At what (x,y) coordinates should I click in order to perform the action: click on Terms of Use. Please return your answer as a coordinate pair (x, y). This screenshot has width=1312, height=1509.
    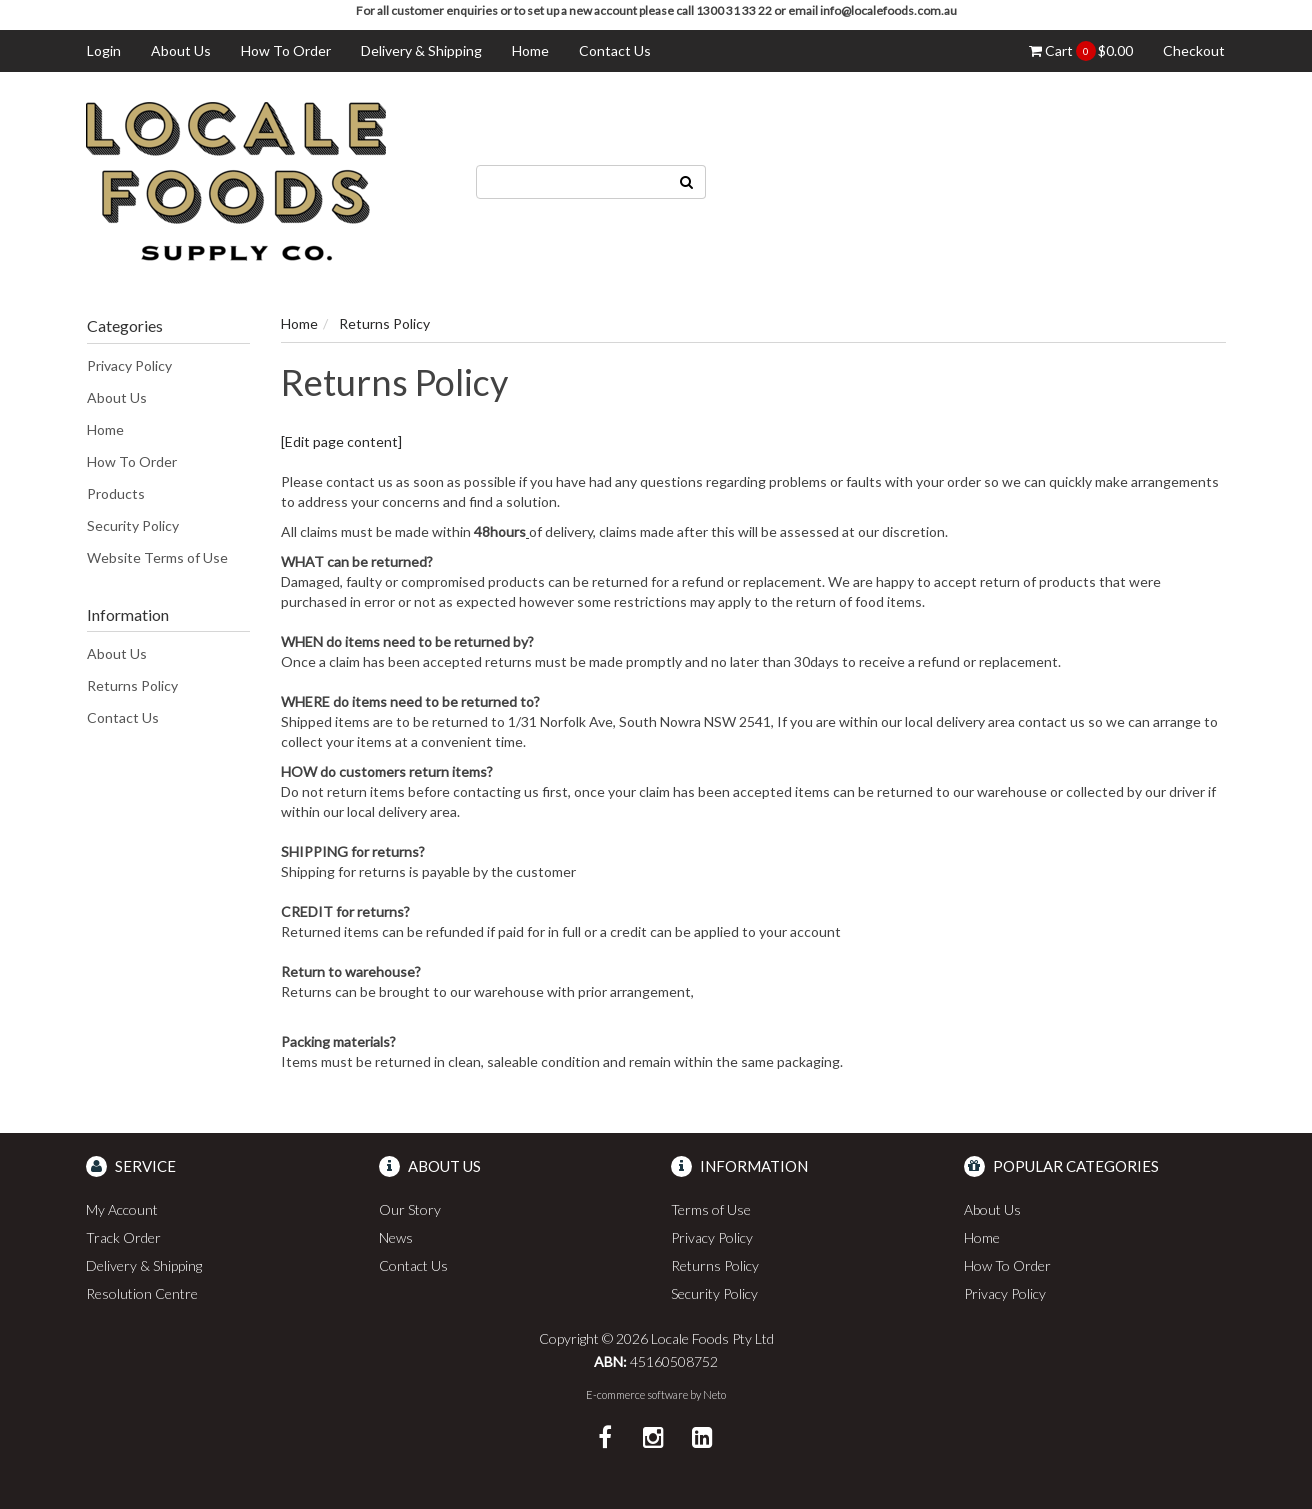
    Looking at the image, I should click on (711, 1209).